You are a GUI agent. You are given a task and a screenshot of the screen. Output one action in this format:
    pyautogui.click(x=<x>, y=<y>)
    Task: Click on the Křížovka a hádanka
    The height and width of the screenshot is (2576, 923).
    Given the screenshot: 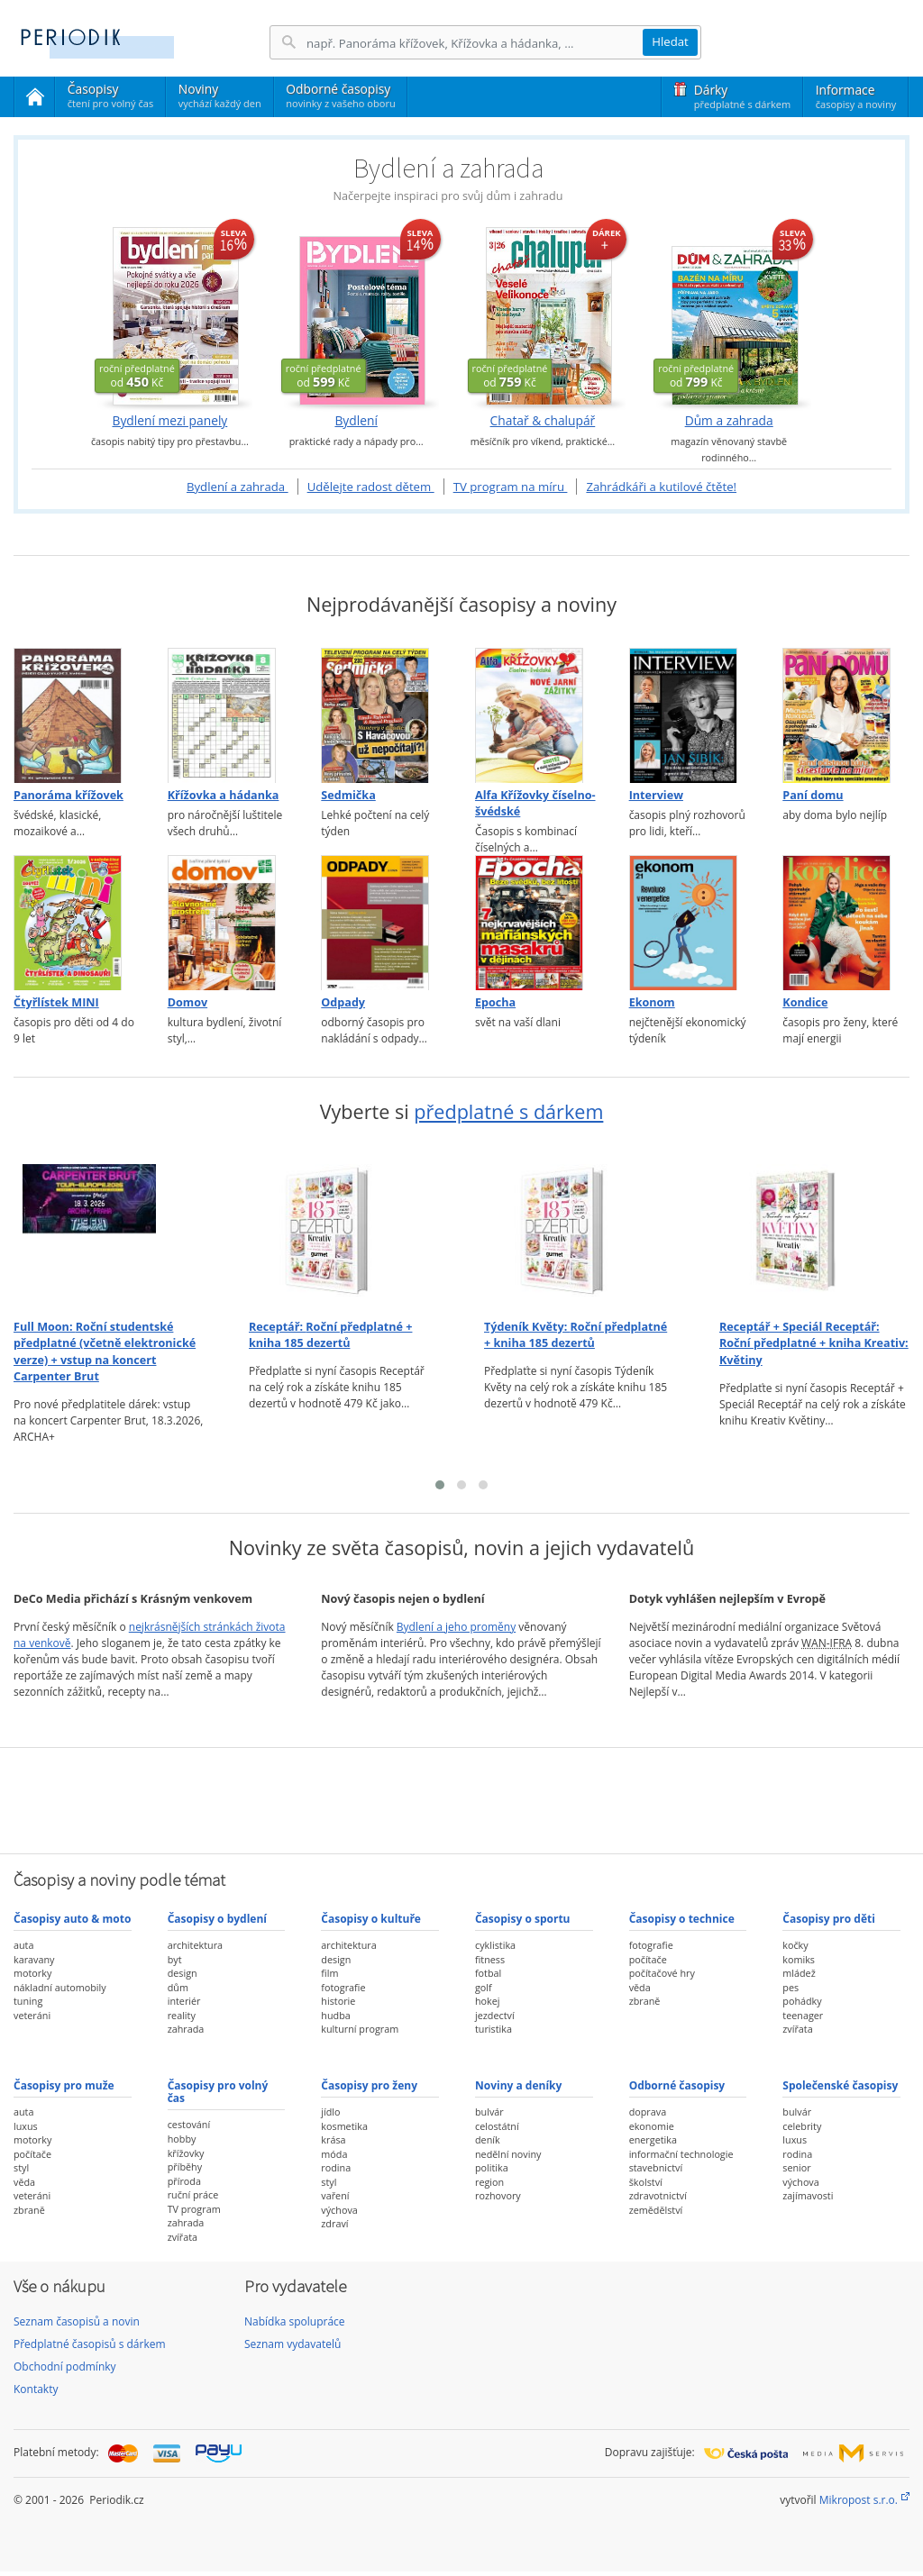 What is the action you would take?
    pyautogui.click(x=223, y=795)
    